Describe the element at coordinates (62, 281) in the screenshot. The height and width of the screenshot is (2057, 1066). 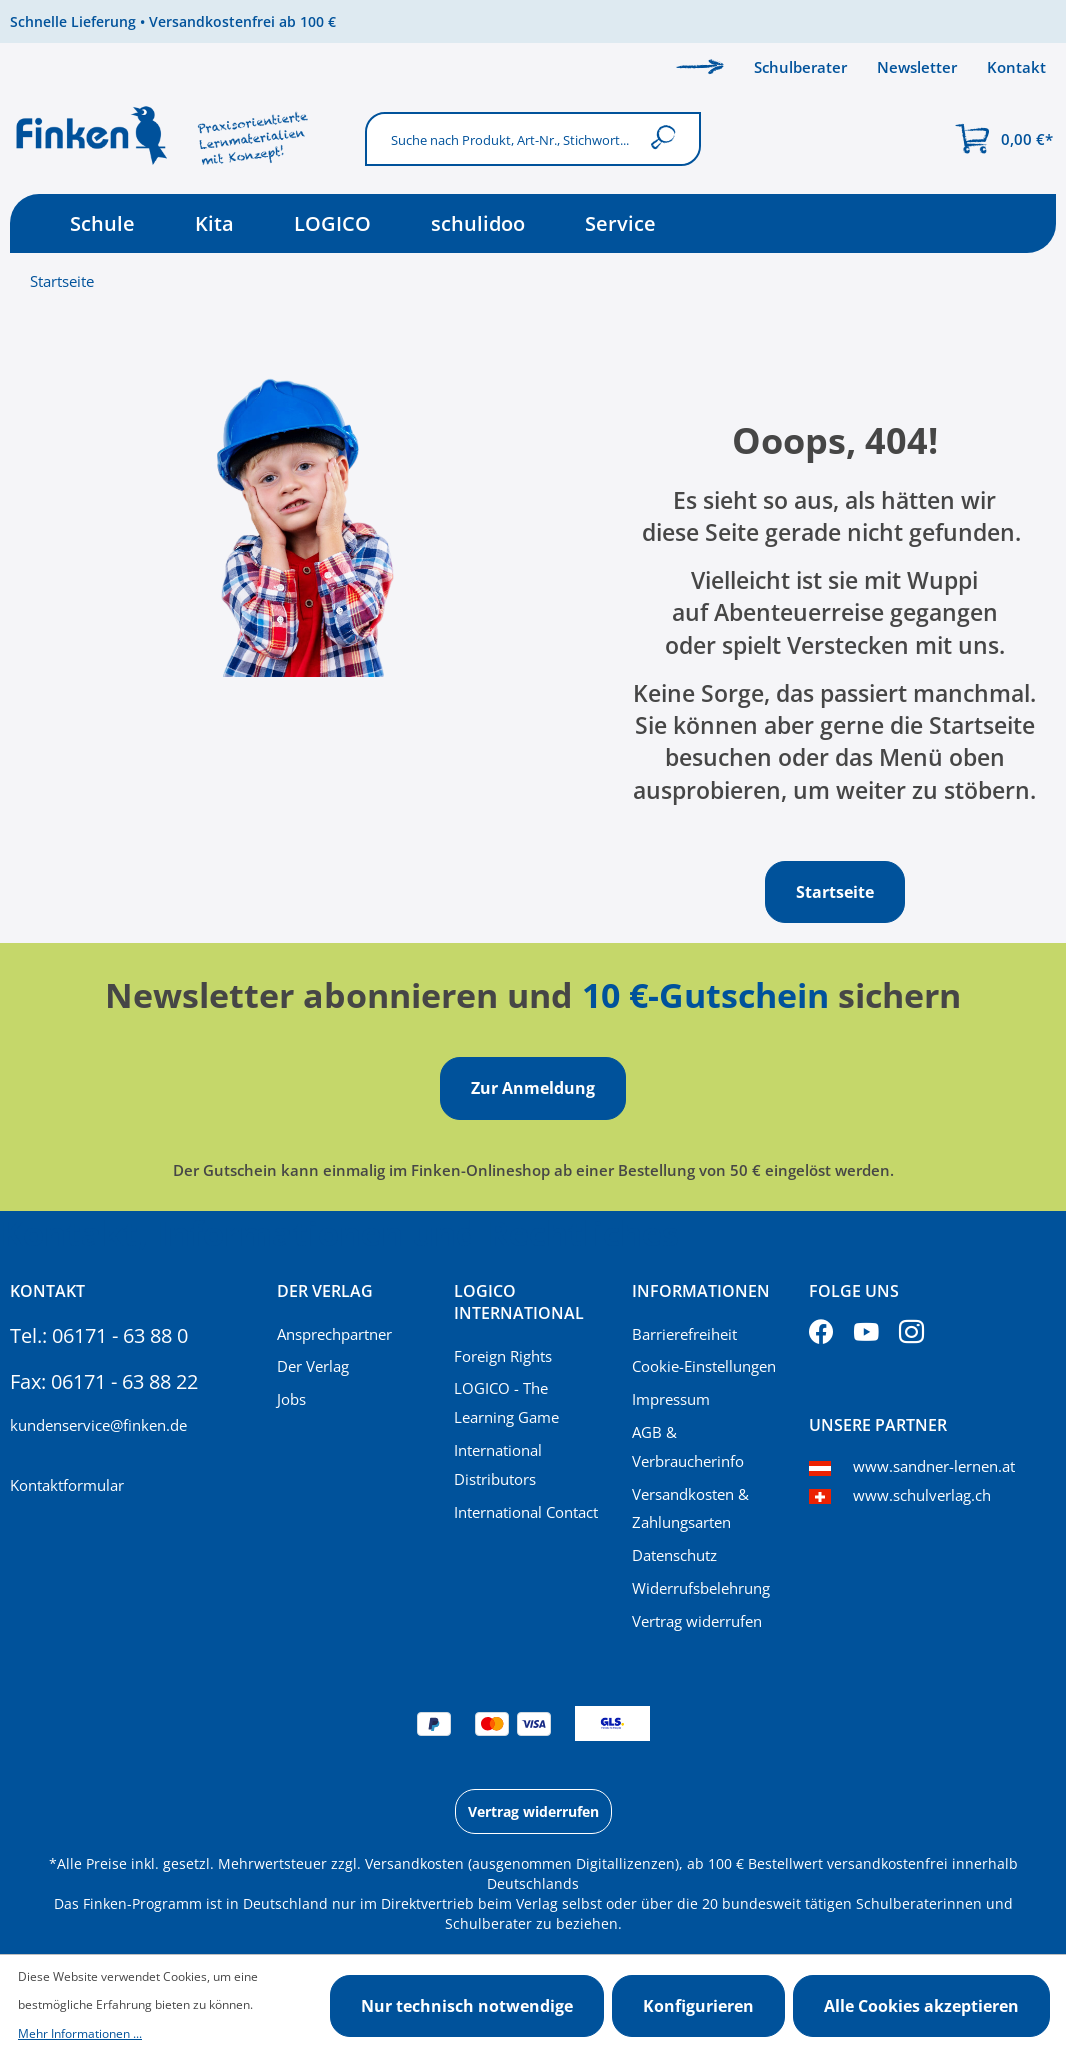
I see `Startseite` at that location.